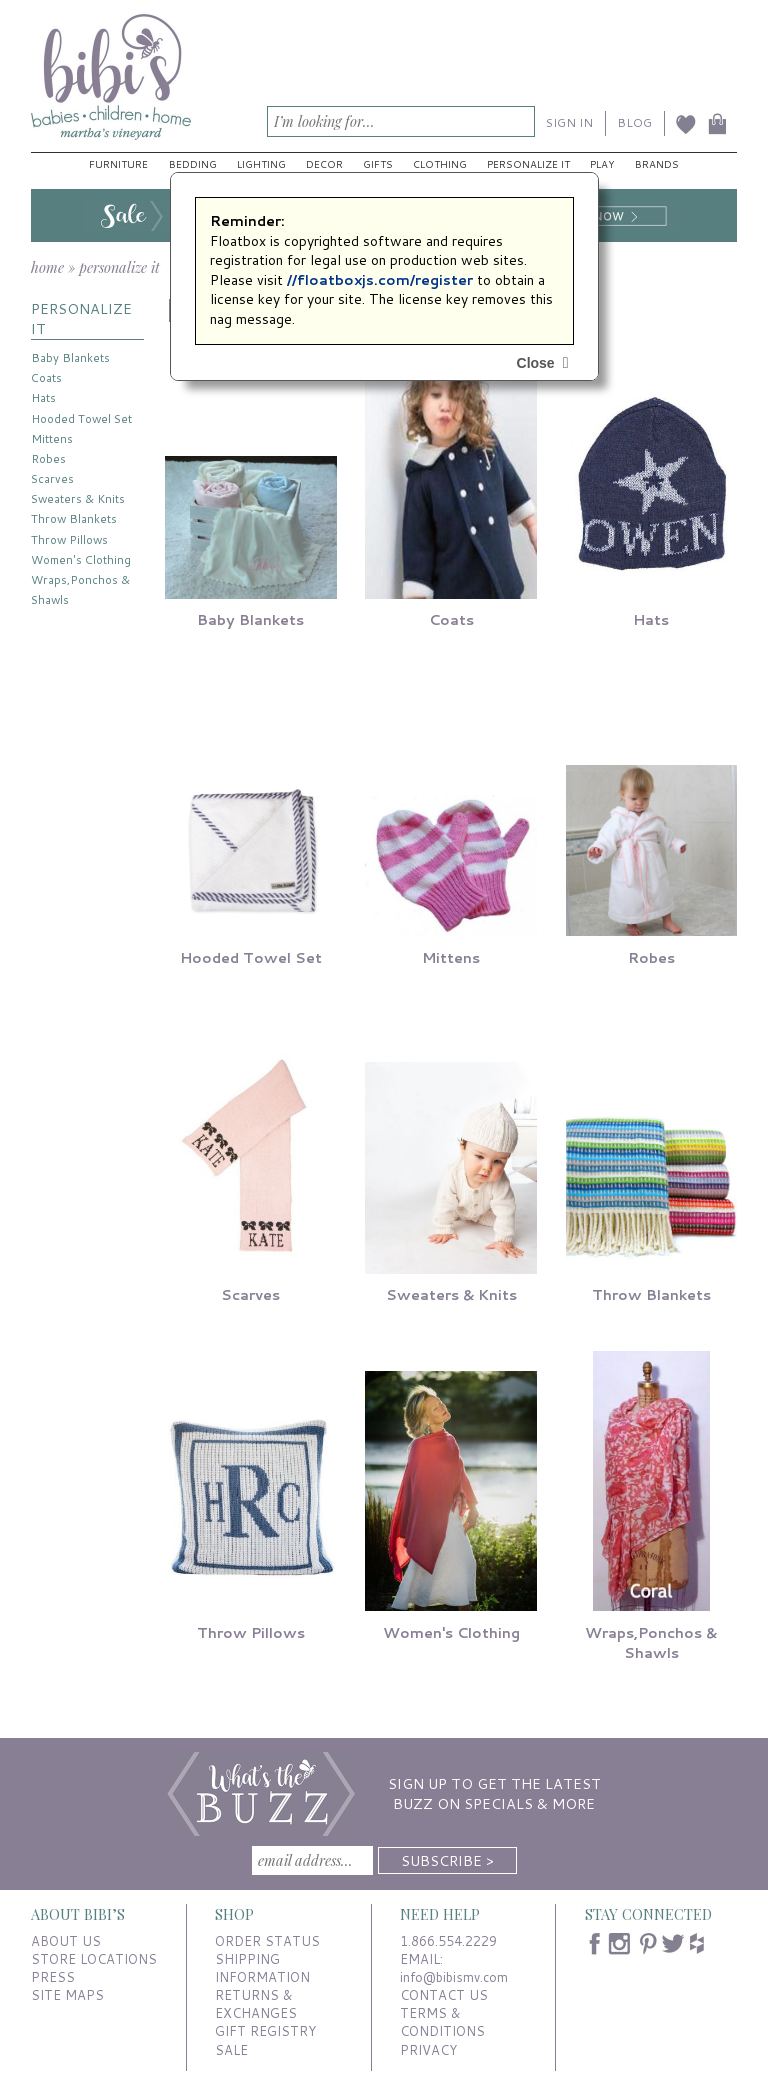 Image resolution: width=768 pixels, height=2086 pixels. I want to click on personalize it, so click(119, 267).